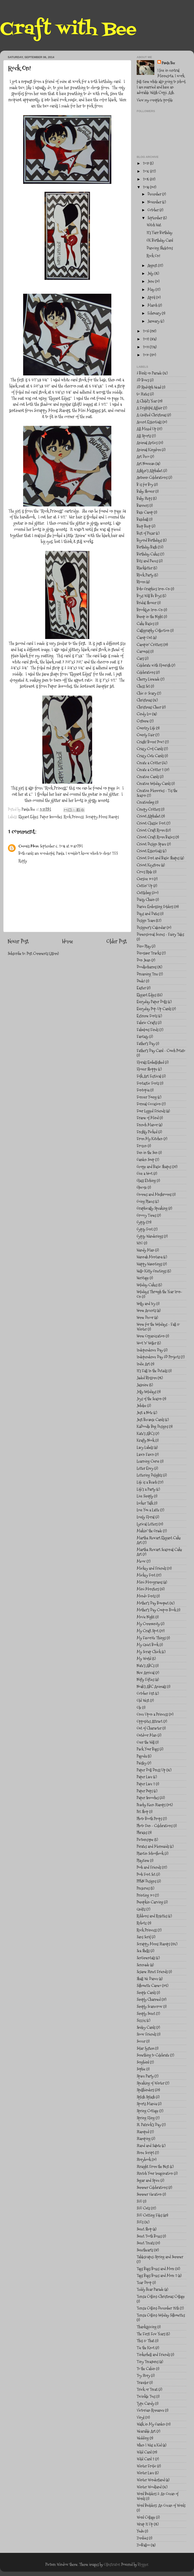 The height and width of the screenshot is (2576, 194). Describe the element at coordinates (145, 512) in the screenshot. I see `Base Camp` at that location.